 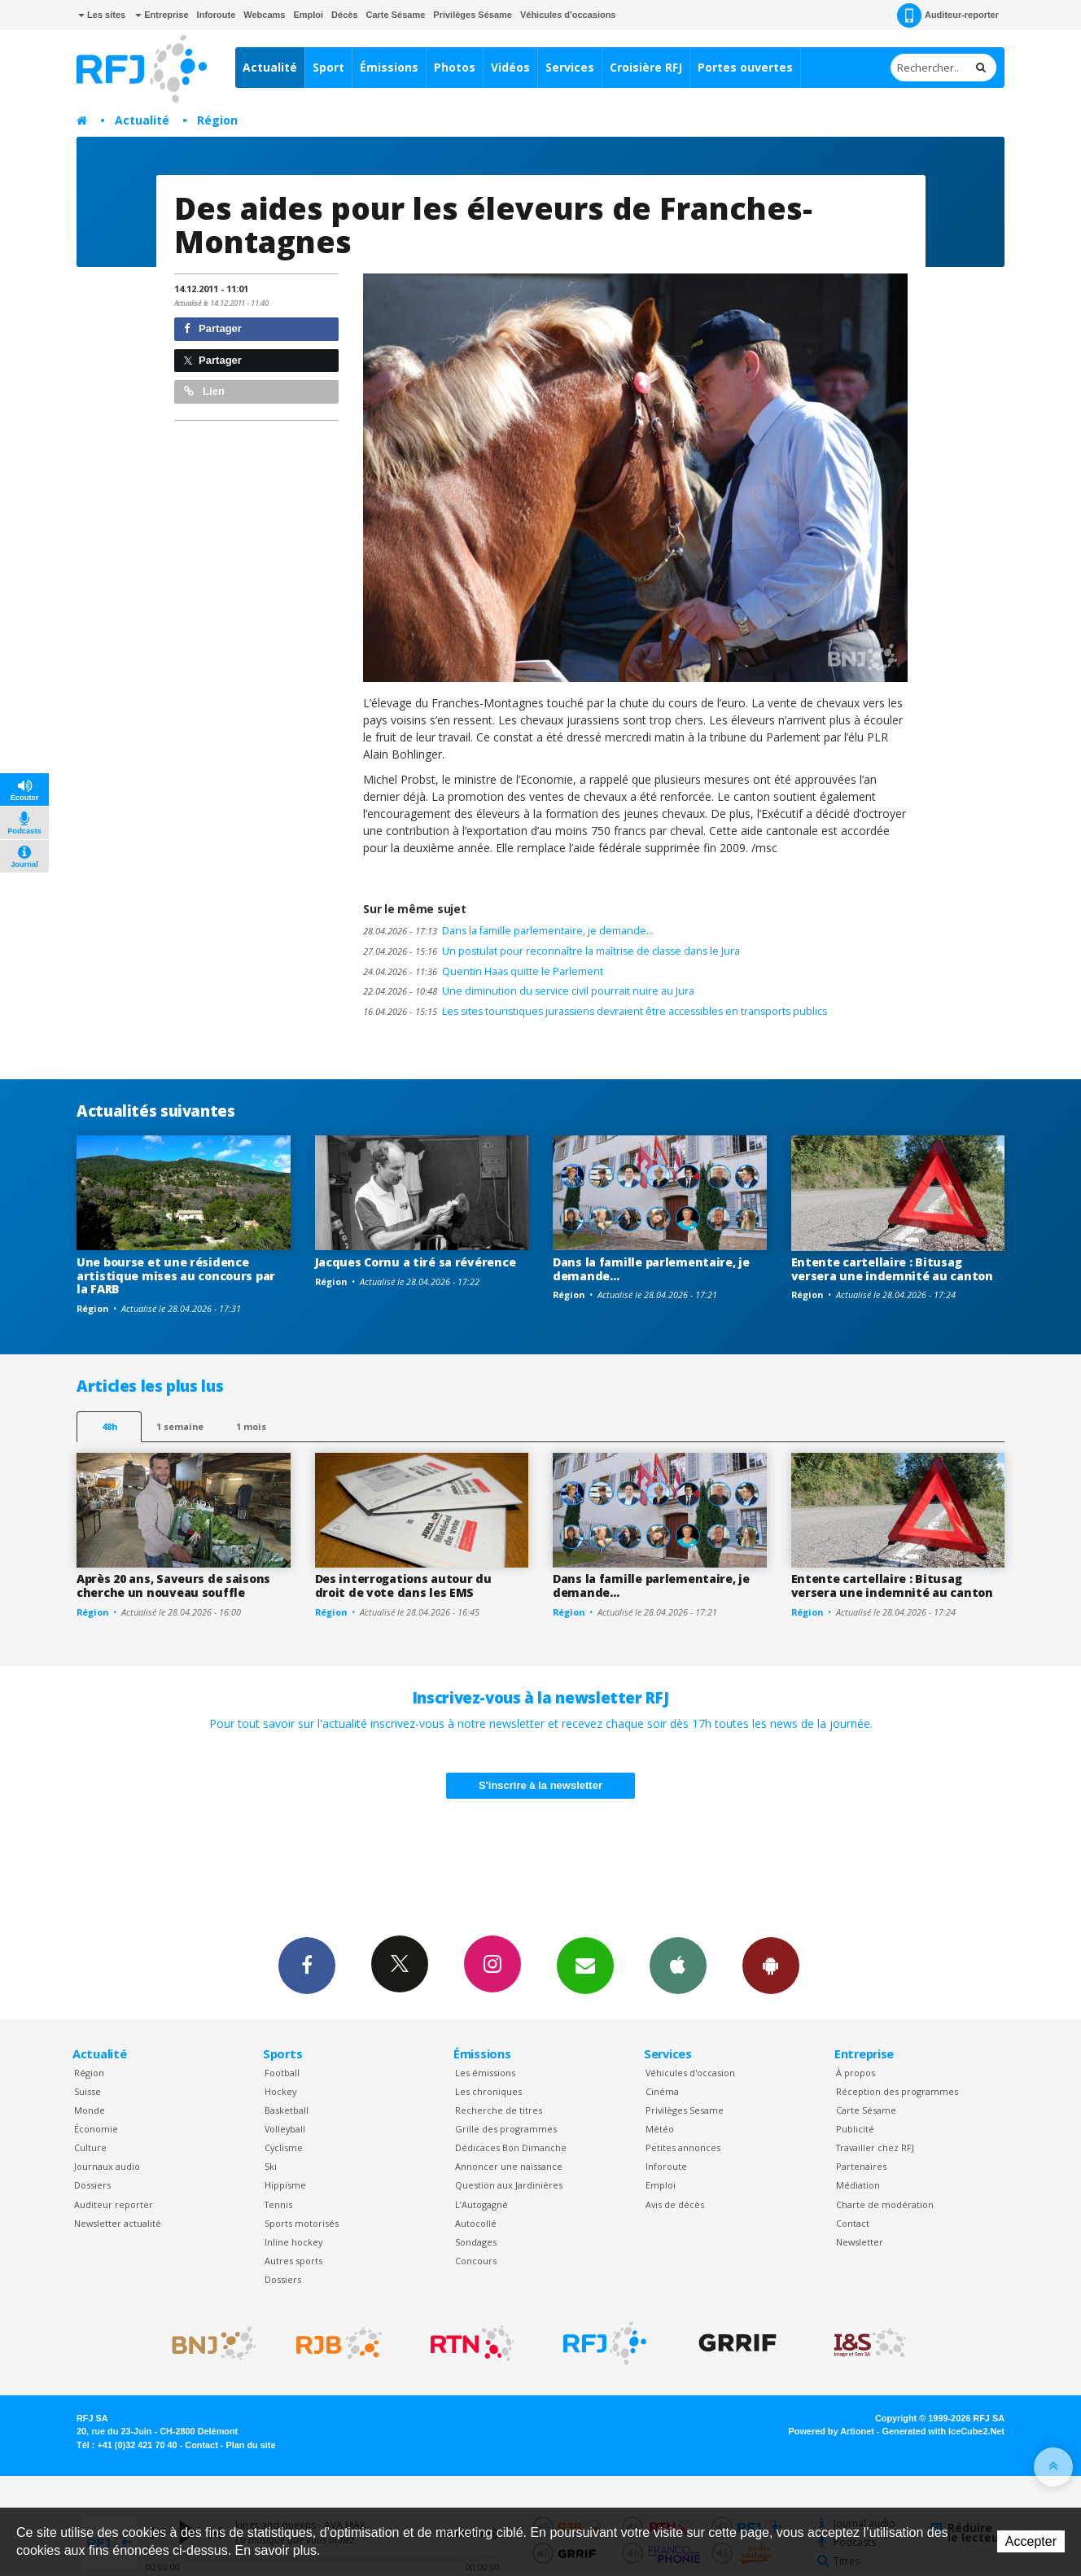 I want to click on Question aux Jardinières, so click(x=508, y=2185).